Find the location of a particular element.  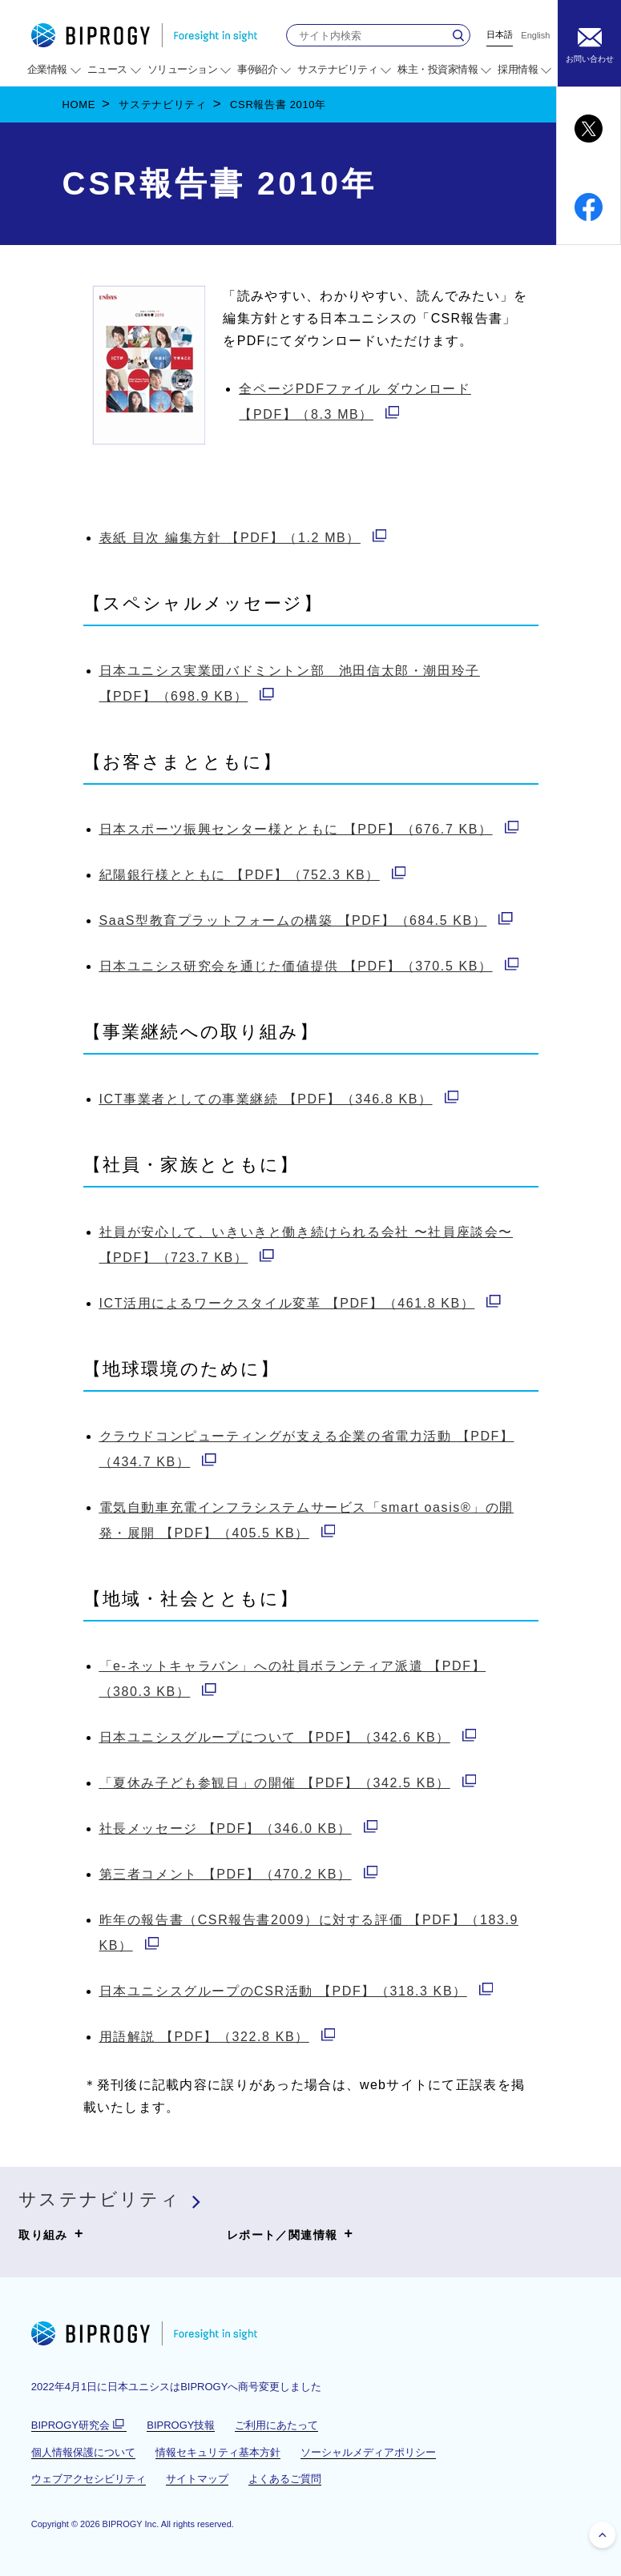

【PDF】（346.8 KB） is located at coordinates (279, 1099).